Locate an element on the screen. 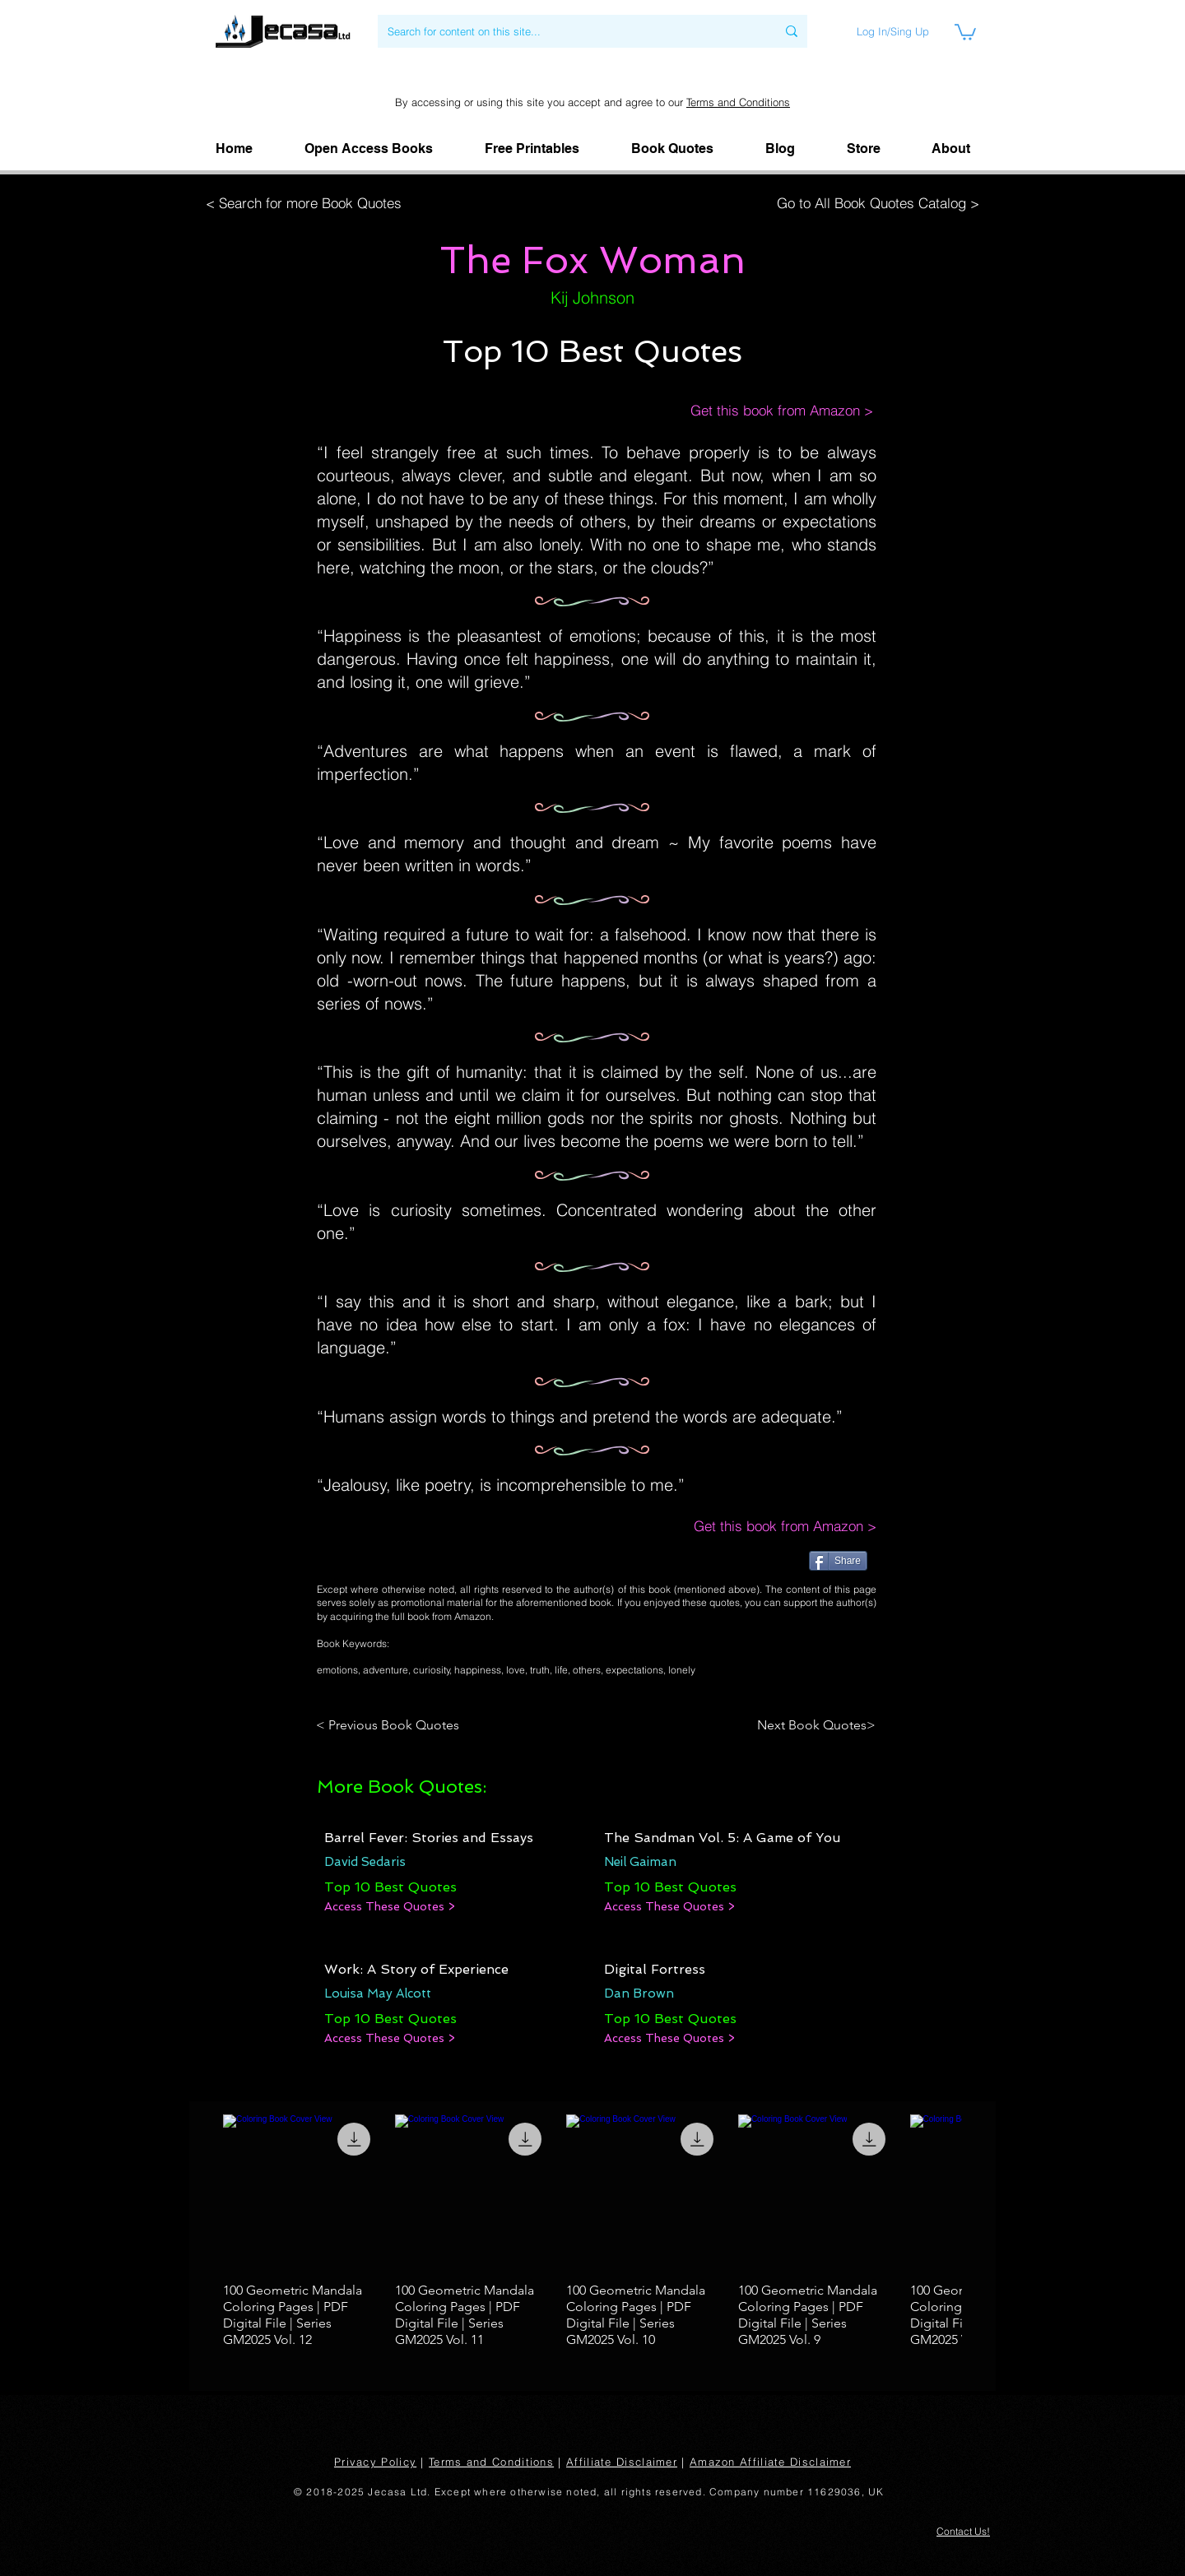  [link] is located at coordinates (965, 31).